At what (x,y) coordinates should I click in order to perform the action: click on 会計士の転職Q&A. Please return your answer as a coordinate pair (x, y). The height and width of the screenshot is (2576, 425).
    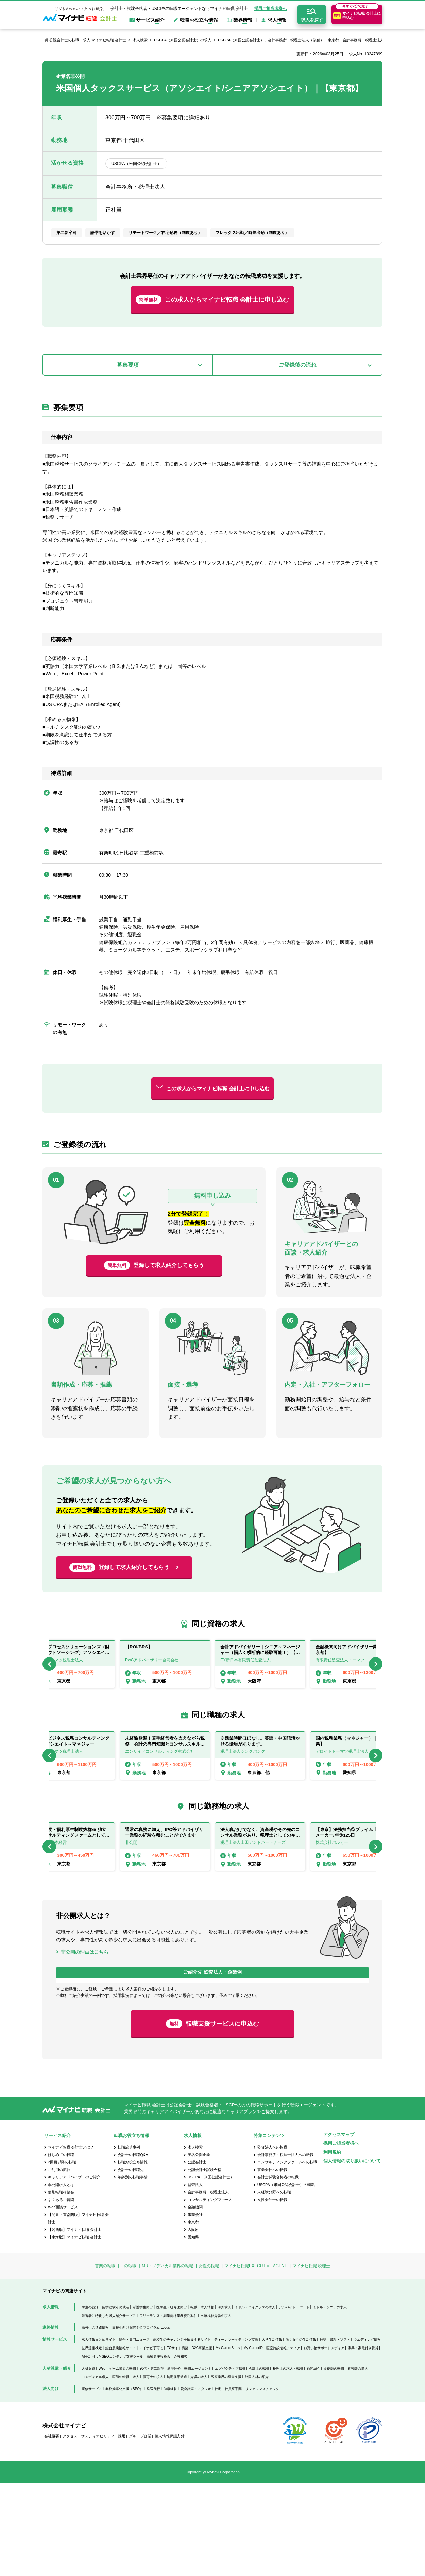
    Looking at the image, I should click on (133, 2247).